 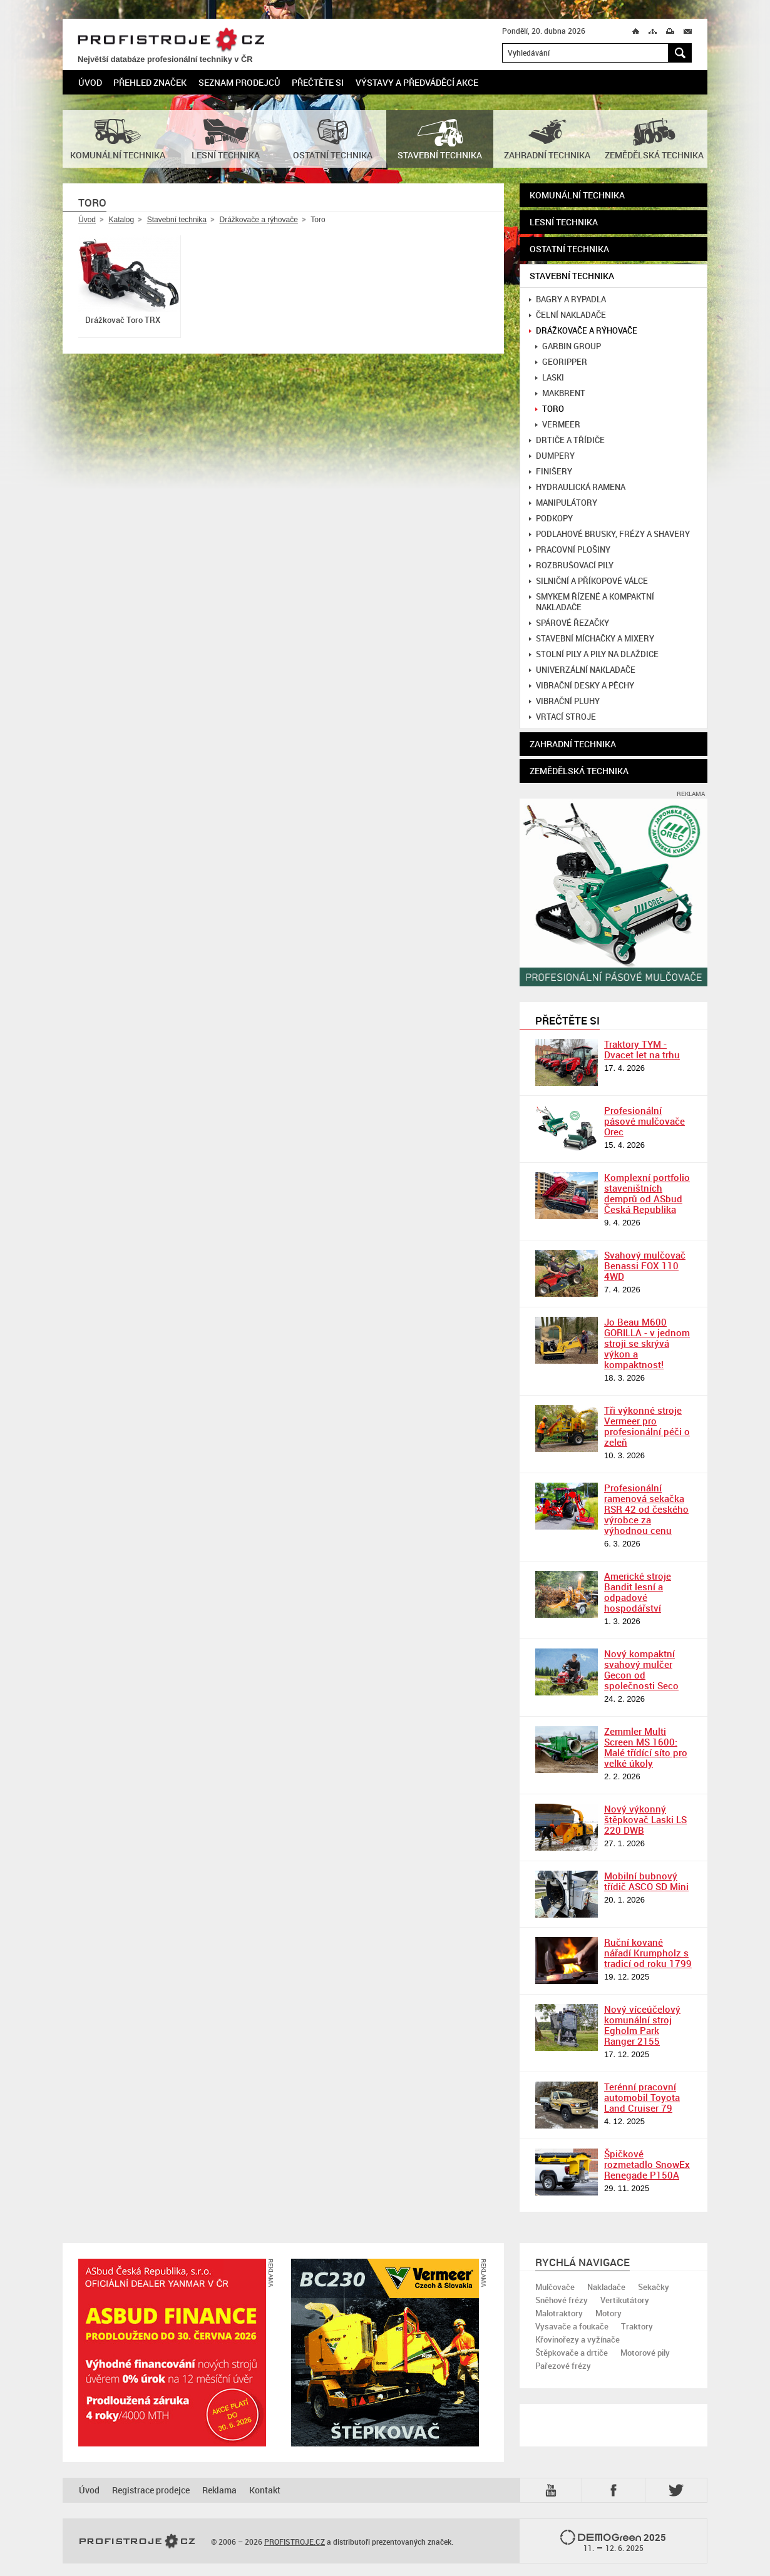 I want to click on Štěpkovače a drtiče, so click(x=571, y=2352).